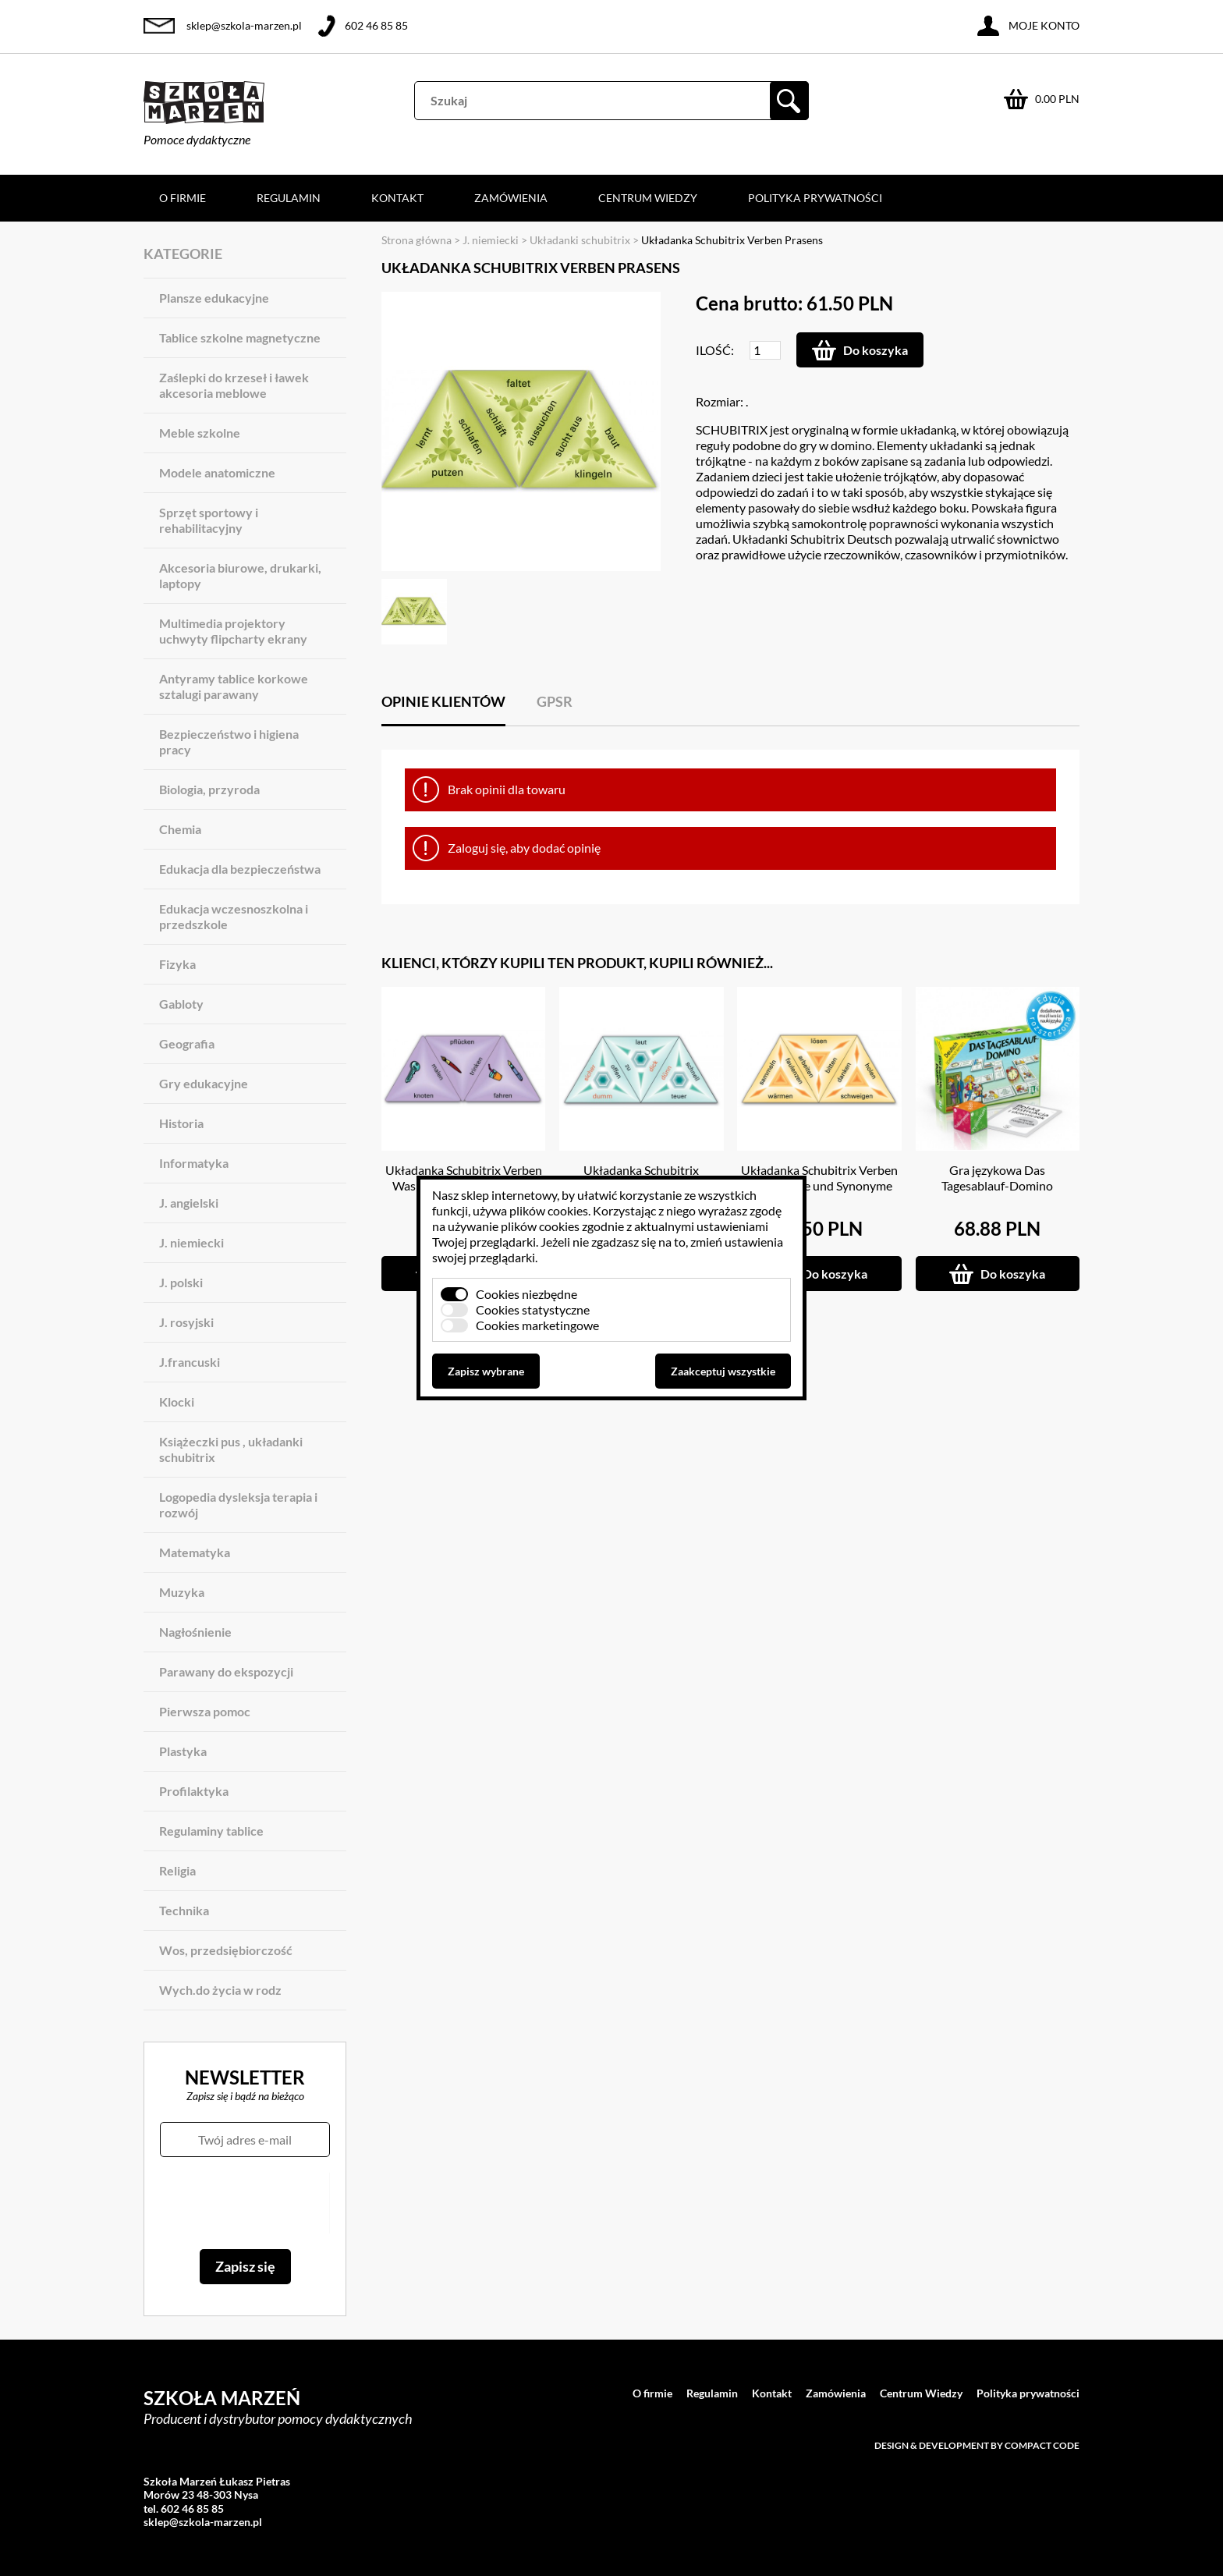 This screenshot has width=1223, height=2576. What do you see at coordinates (240, 337) in the screenshot?
I see `Tablice szkolne magnetyczne` at bounding box center [240, 337].